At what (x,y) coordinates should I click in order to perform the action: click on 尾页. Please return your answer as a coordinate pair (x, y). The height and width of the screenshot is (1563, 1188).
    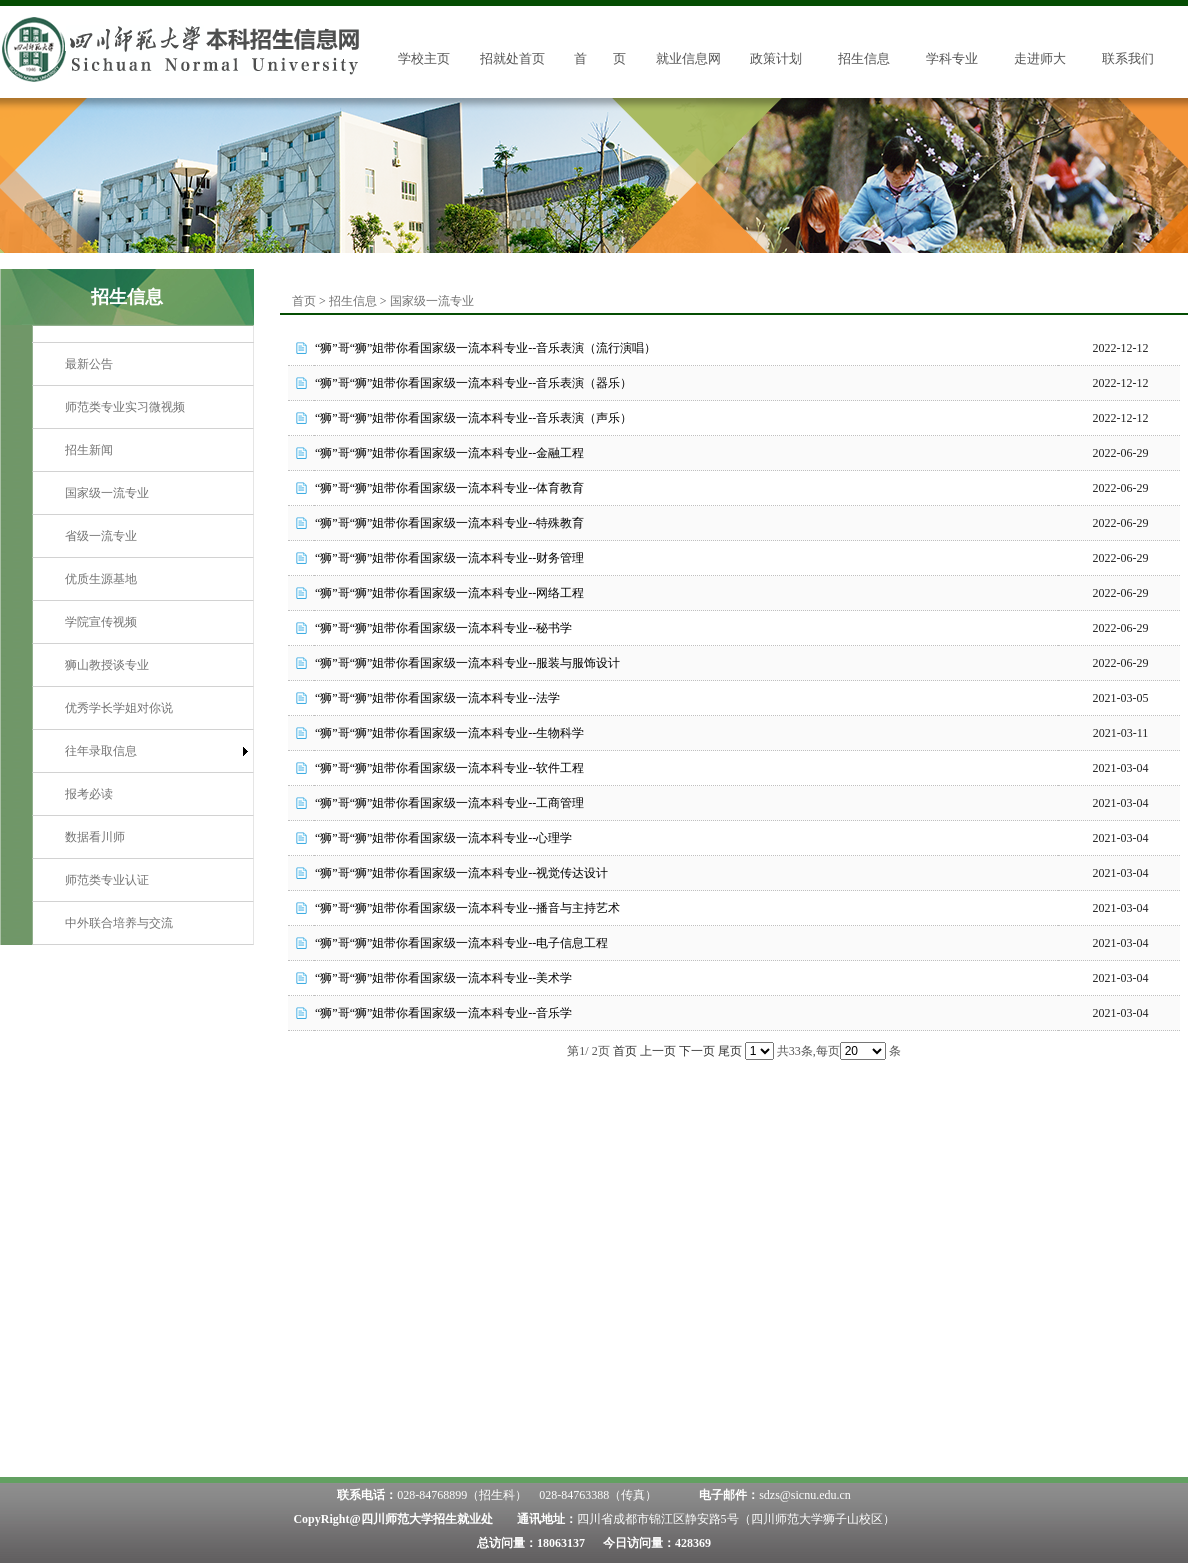
    Looking at the image, I should click on (730, 1051).